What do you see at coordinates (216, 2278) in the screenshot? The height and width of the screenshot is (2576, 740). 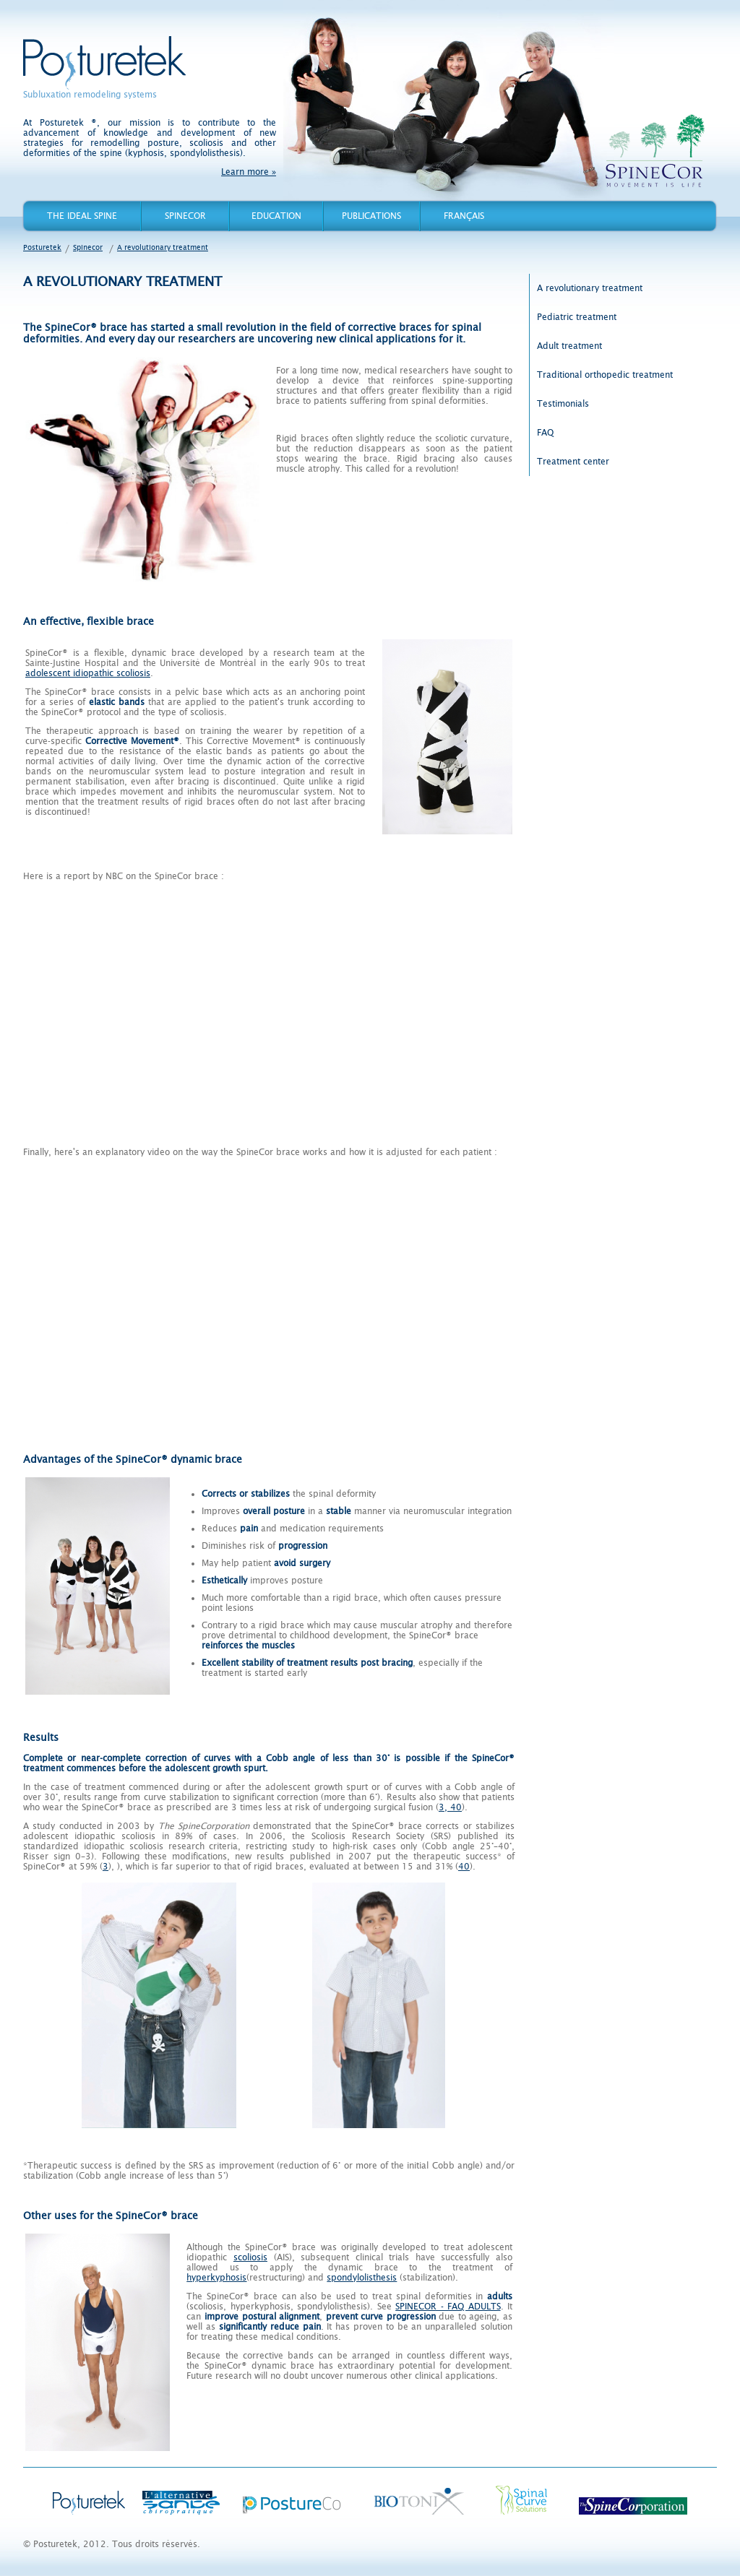 I see `hyperkyphosis` at bounding box center [216, 2278].